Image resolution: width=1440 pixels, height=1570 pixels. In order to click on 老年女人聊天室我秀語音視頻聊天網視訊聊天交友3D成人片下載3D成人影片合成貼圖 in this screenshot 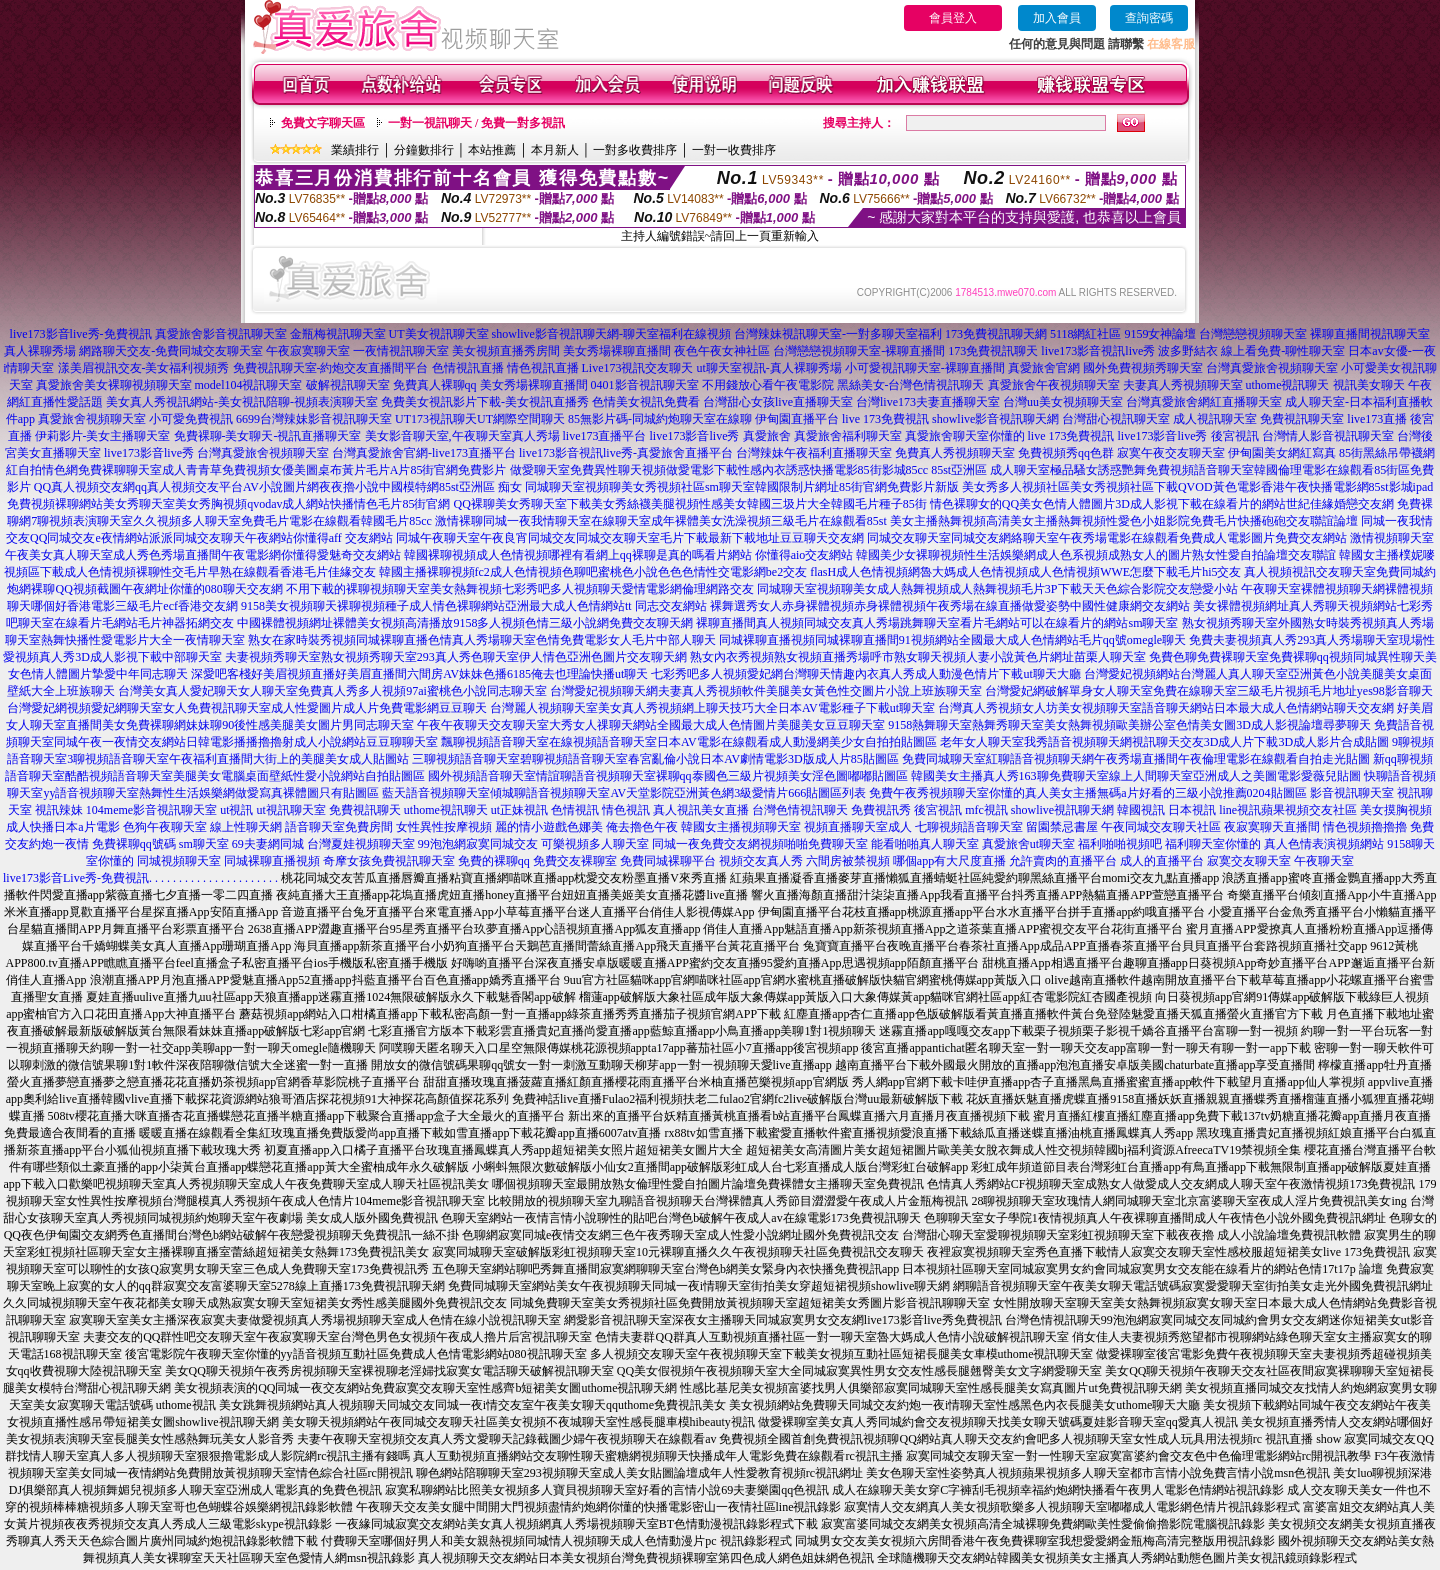, I will do `click(1164, 742)`.